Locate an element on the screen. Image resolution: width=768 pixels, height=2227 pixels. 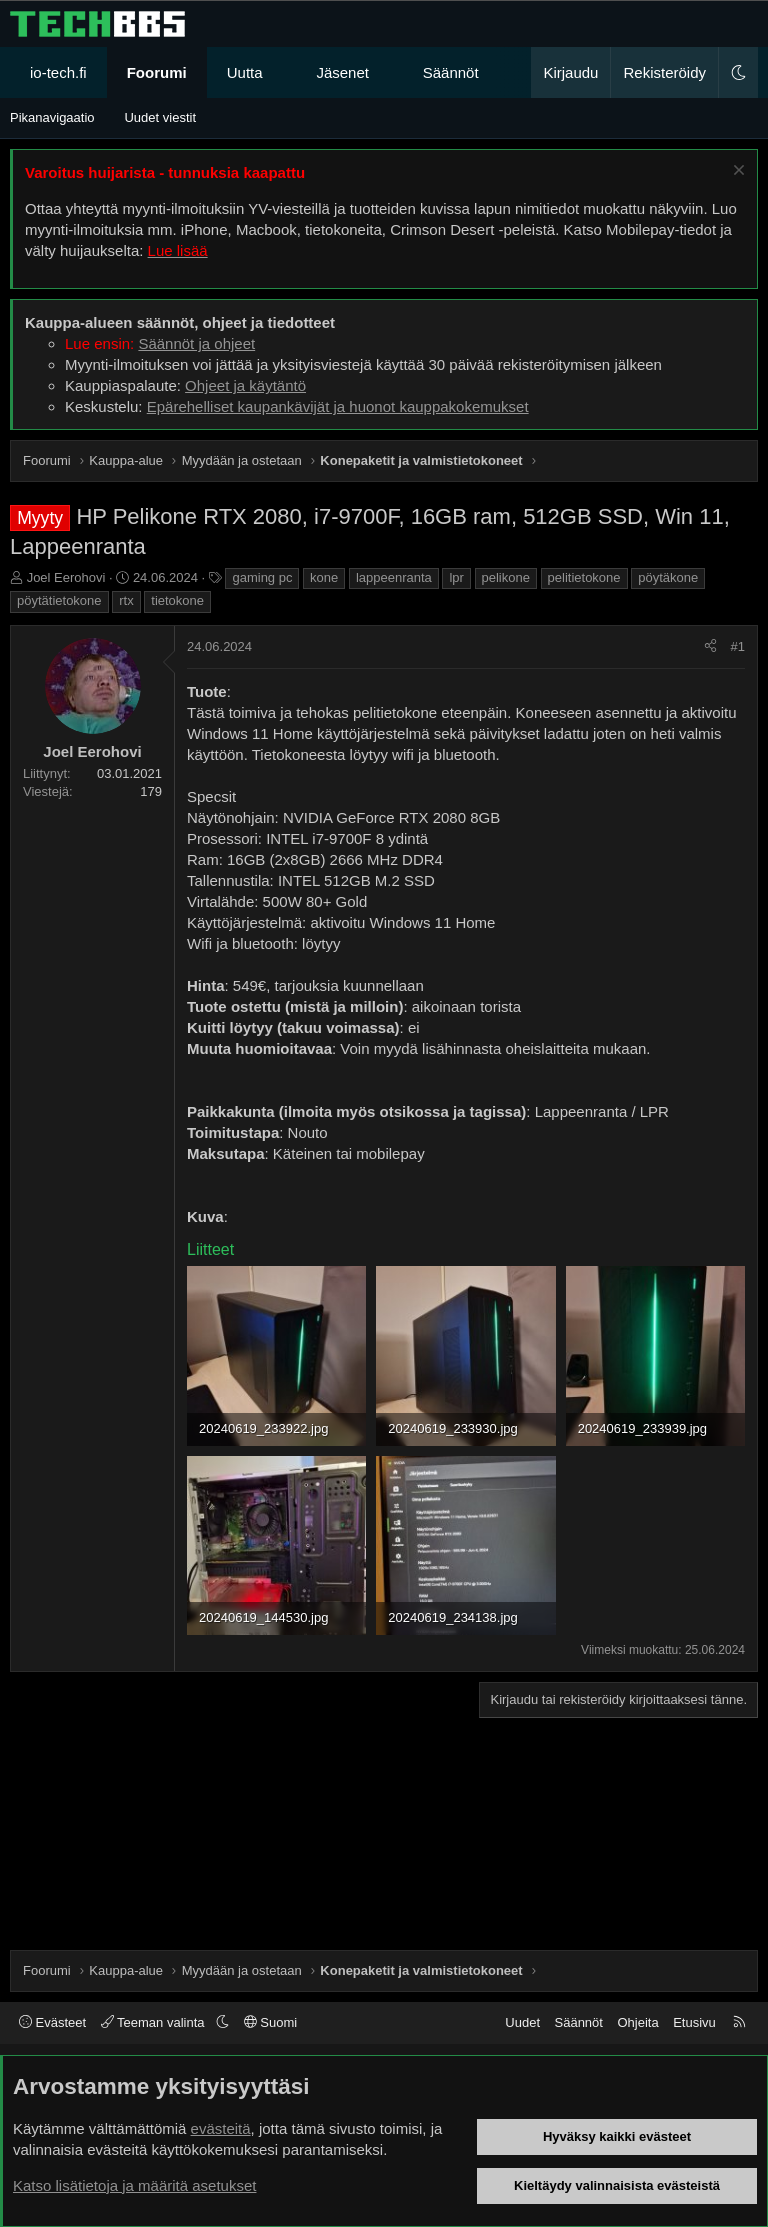
Joel Eerohovi is located at coordinates (66, 577).